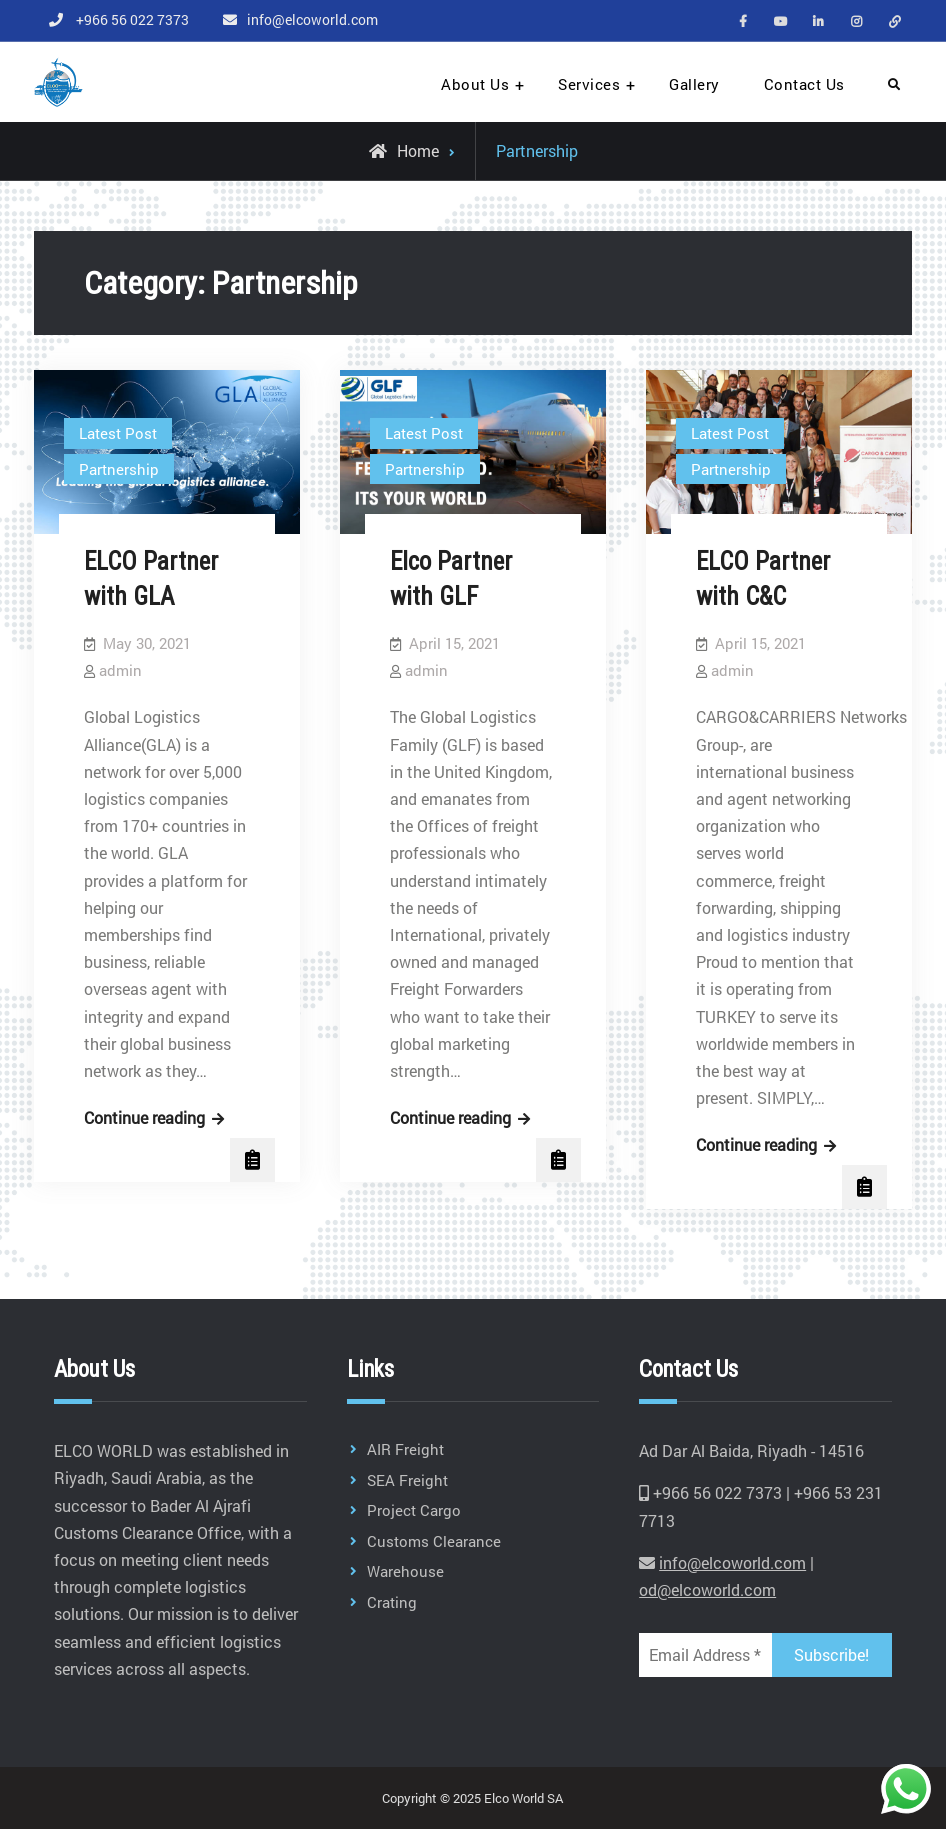 This screenshot has height=1829, width=946. I want to click on od@elcoworld.com, so click(707, 1589).